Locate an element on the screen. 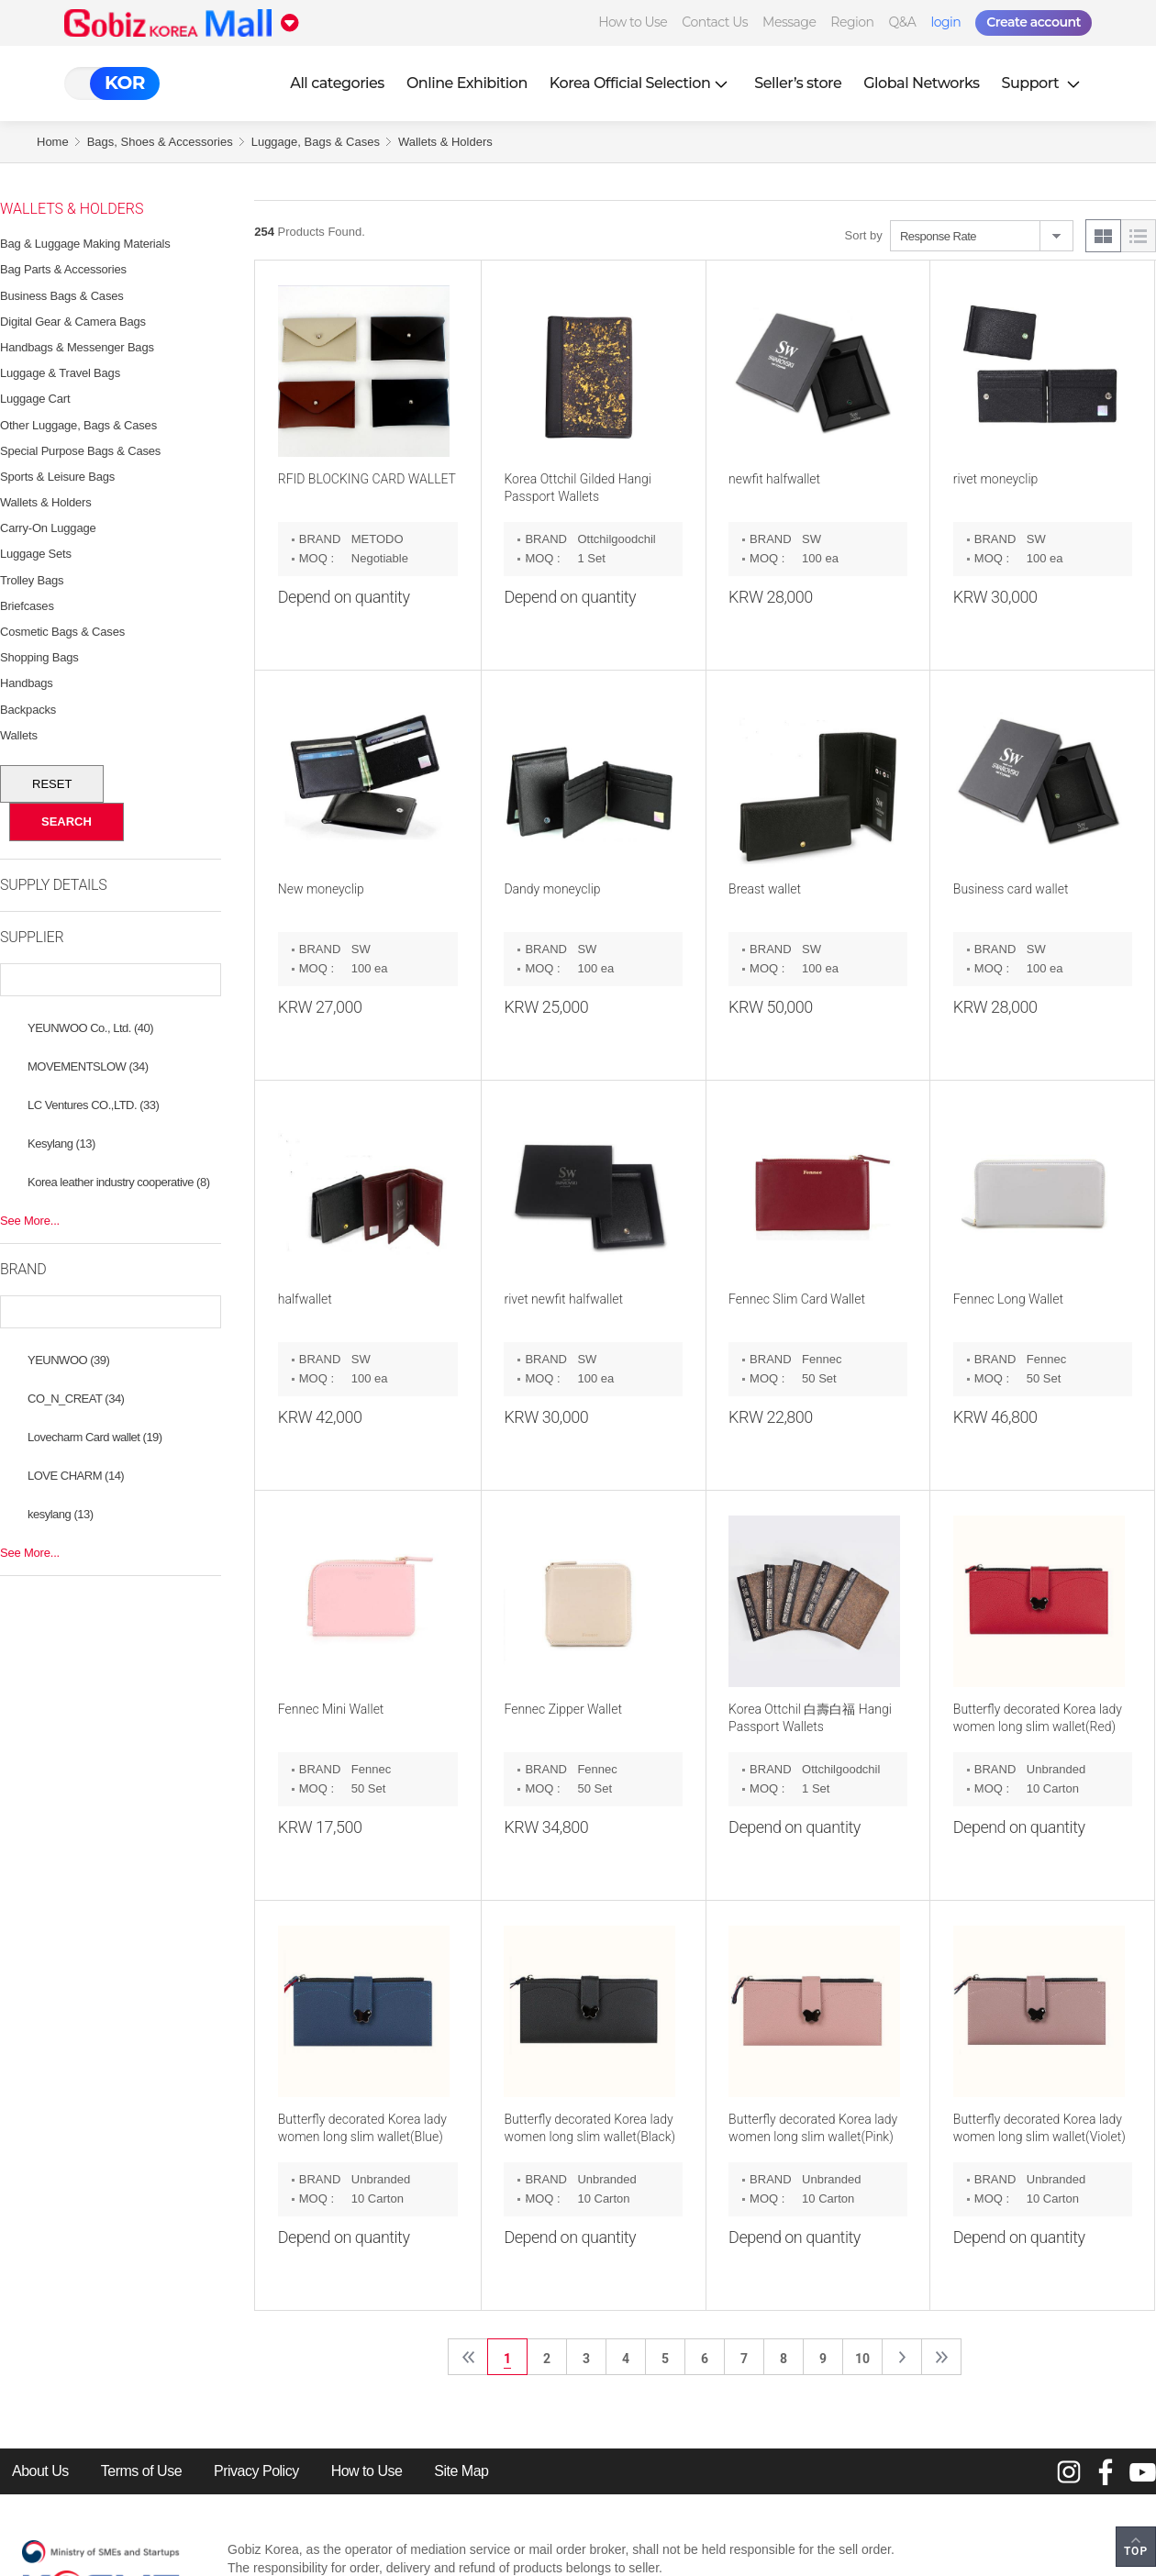 This screenshot has width=1156, height=2576. Korea leather industry cooperative (8) is located at coordinates (119, 1182).